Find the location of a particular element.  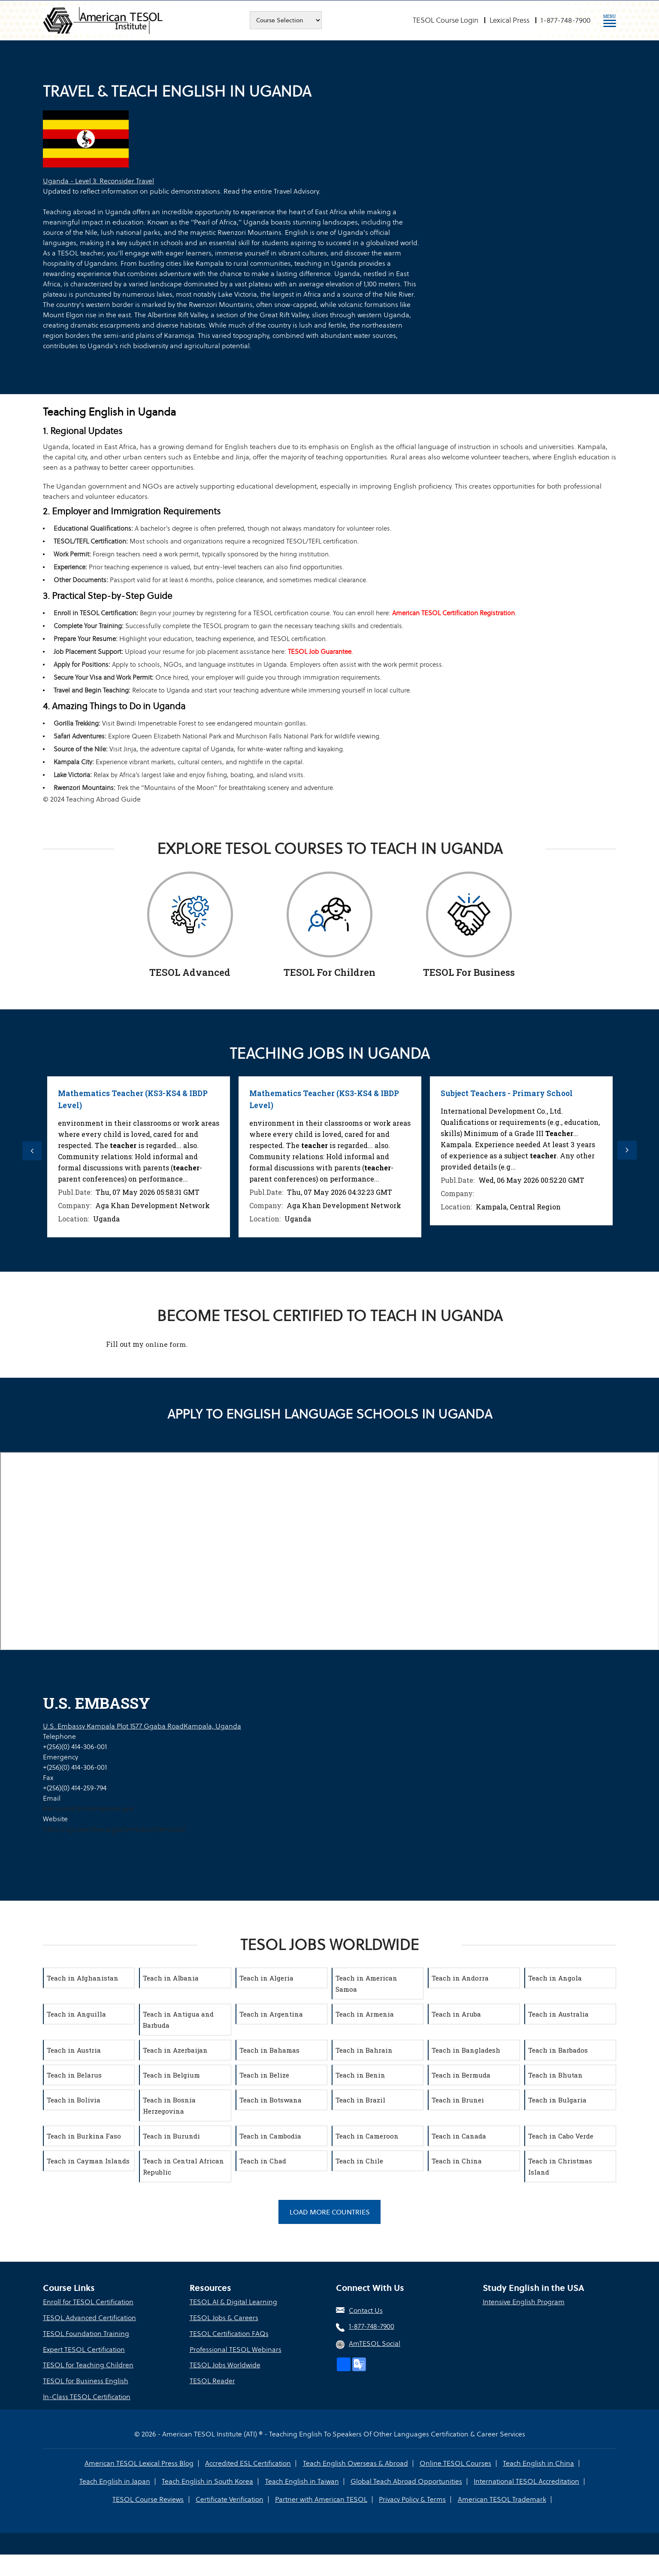

online form is located at coordinates (165, 1344).